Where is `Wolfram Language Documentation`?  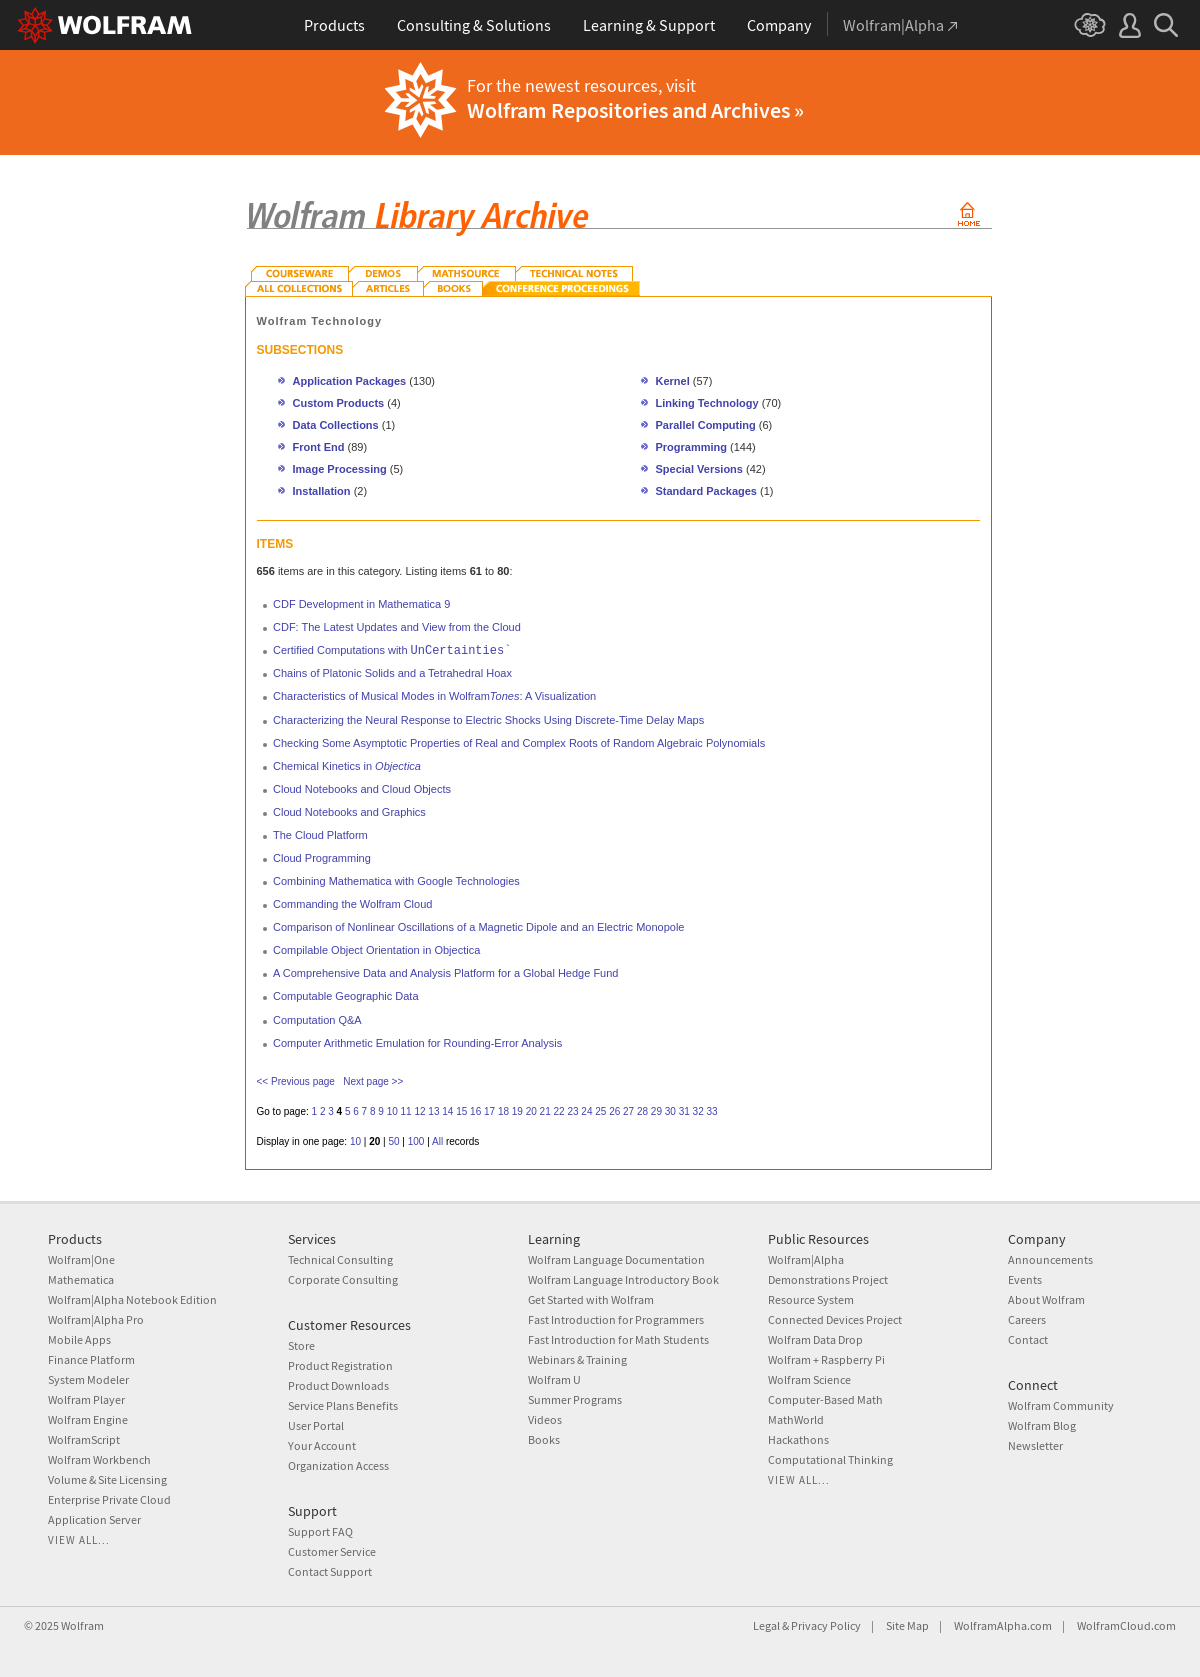
Wolfram Language Documentation is located at coordinates (616, 1259).